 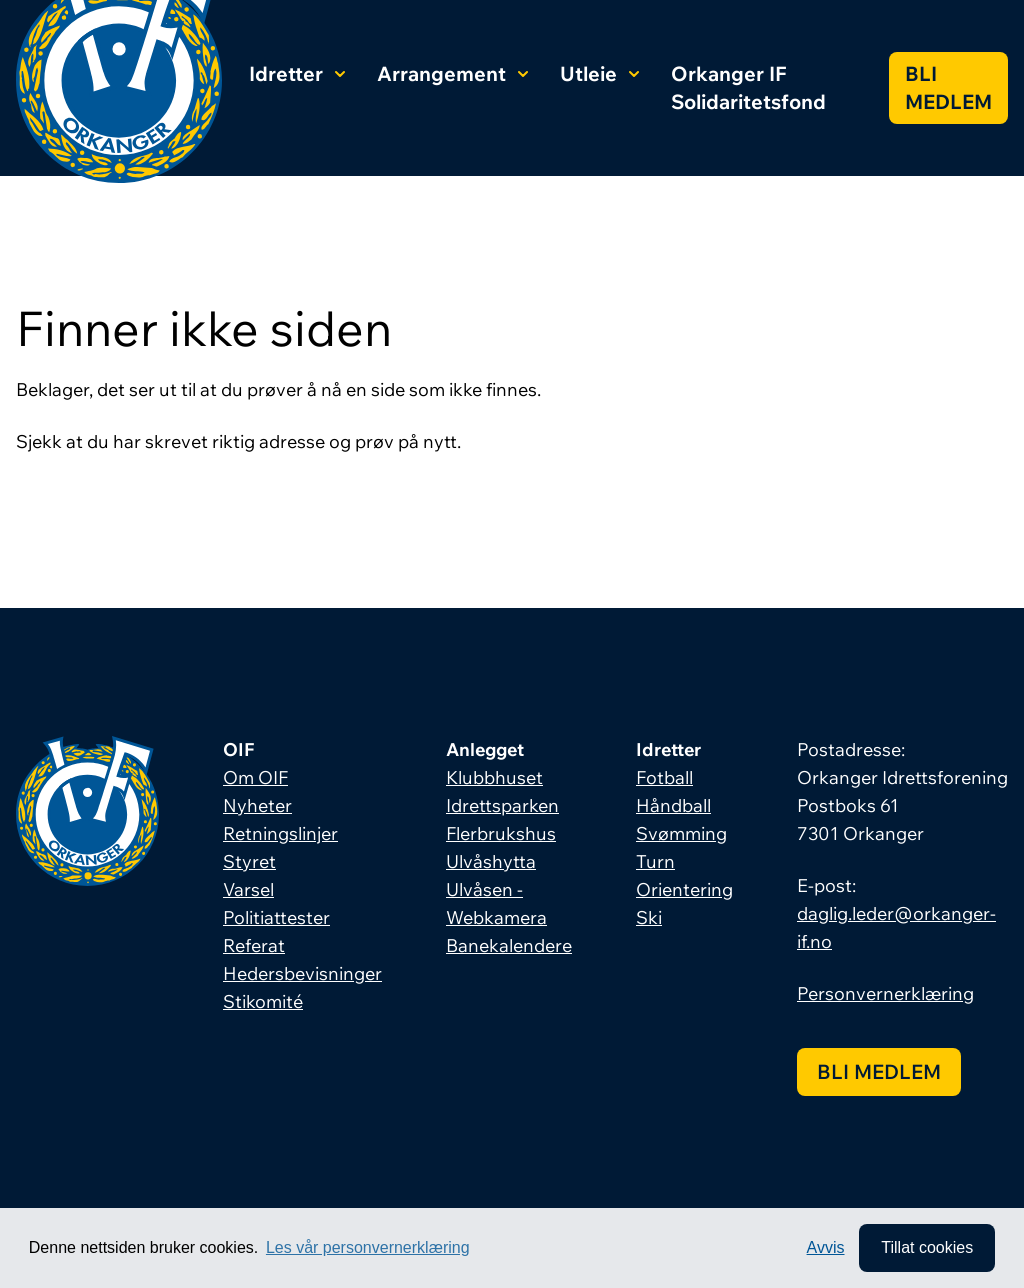 What do you see at coordinates (302, 973) in the screenshot?
I see `Hedersbevisninger` at bounding box center [302, 973].